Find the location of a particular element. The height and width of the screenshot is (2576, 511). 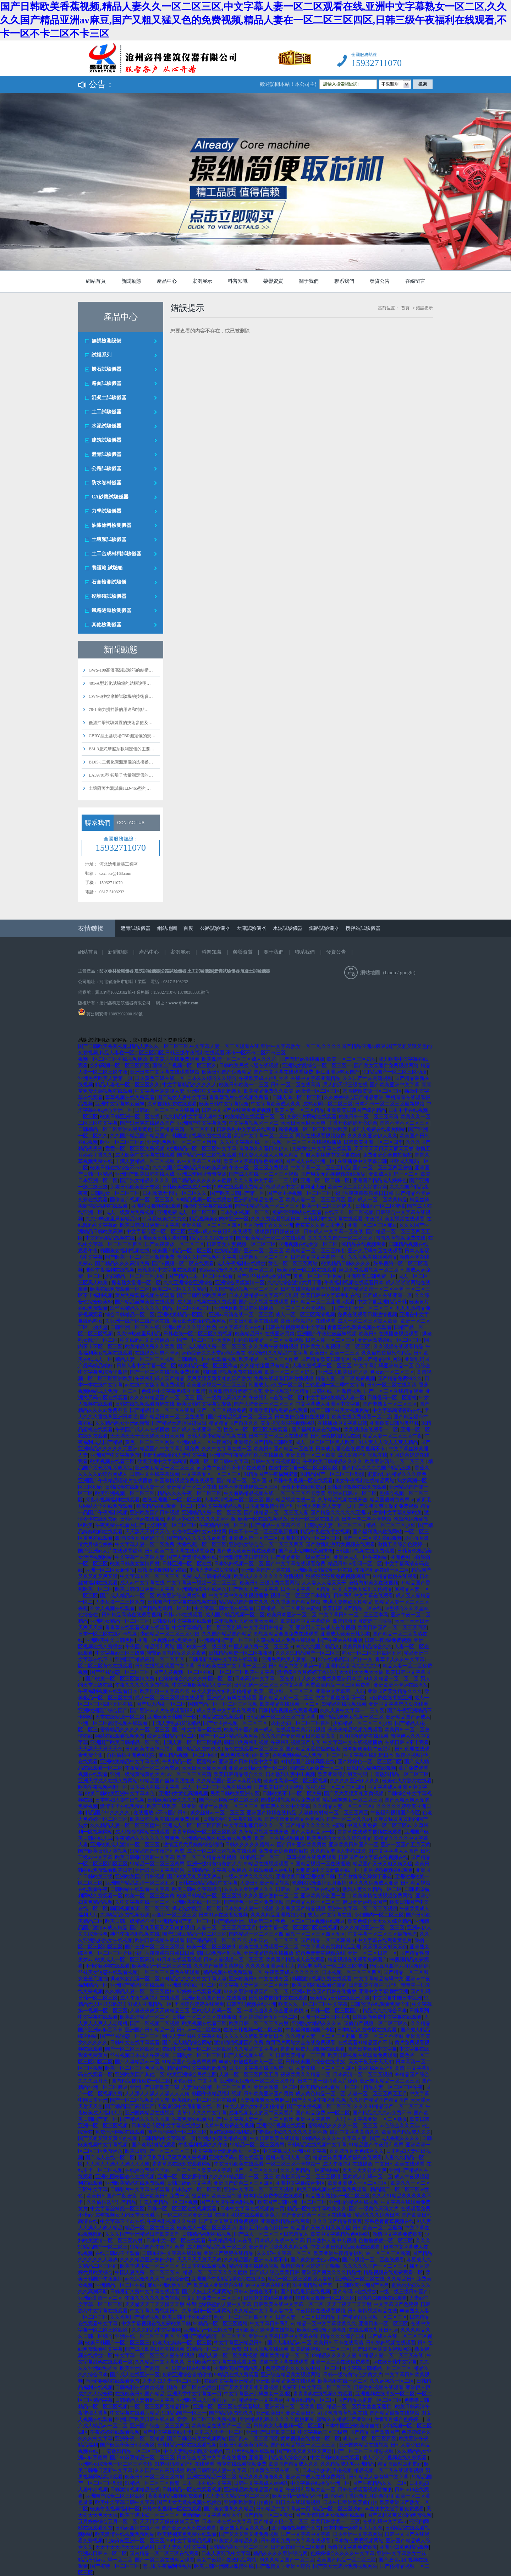

久久中文字幕在线一区 is located at coordinates (245, 1142).